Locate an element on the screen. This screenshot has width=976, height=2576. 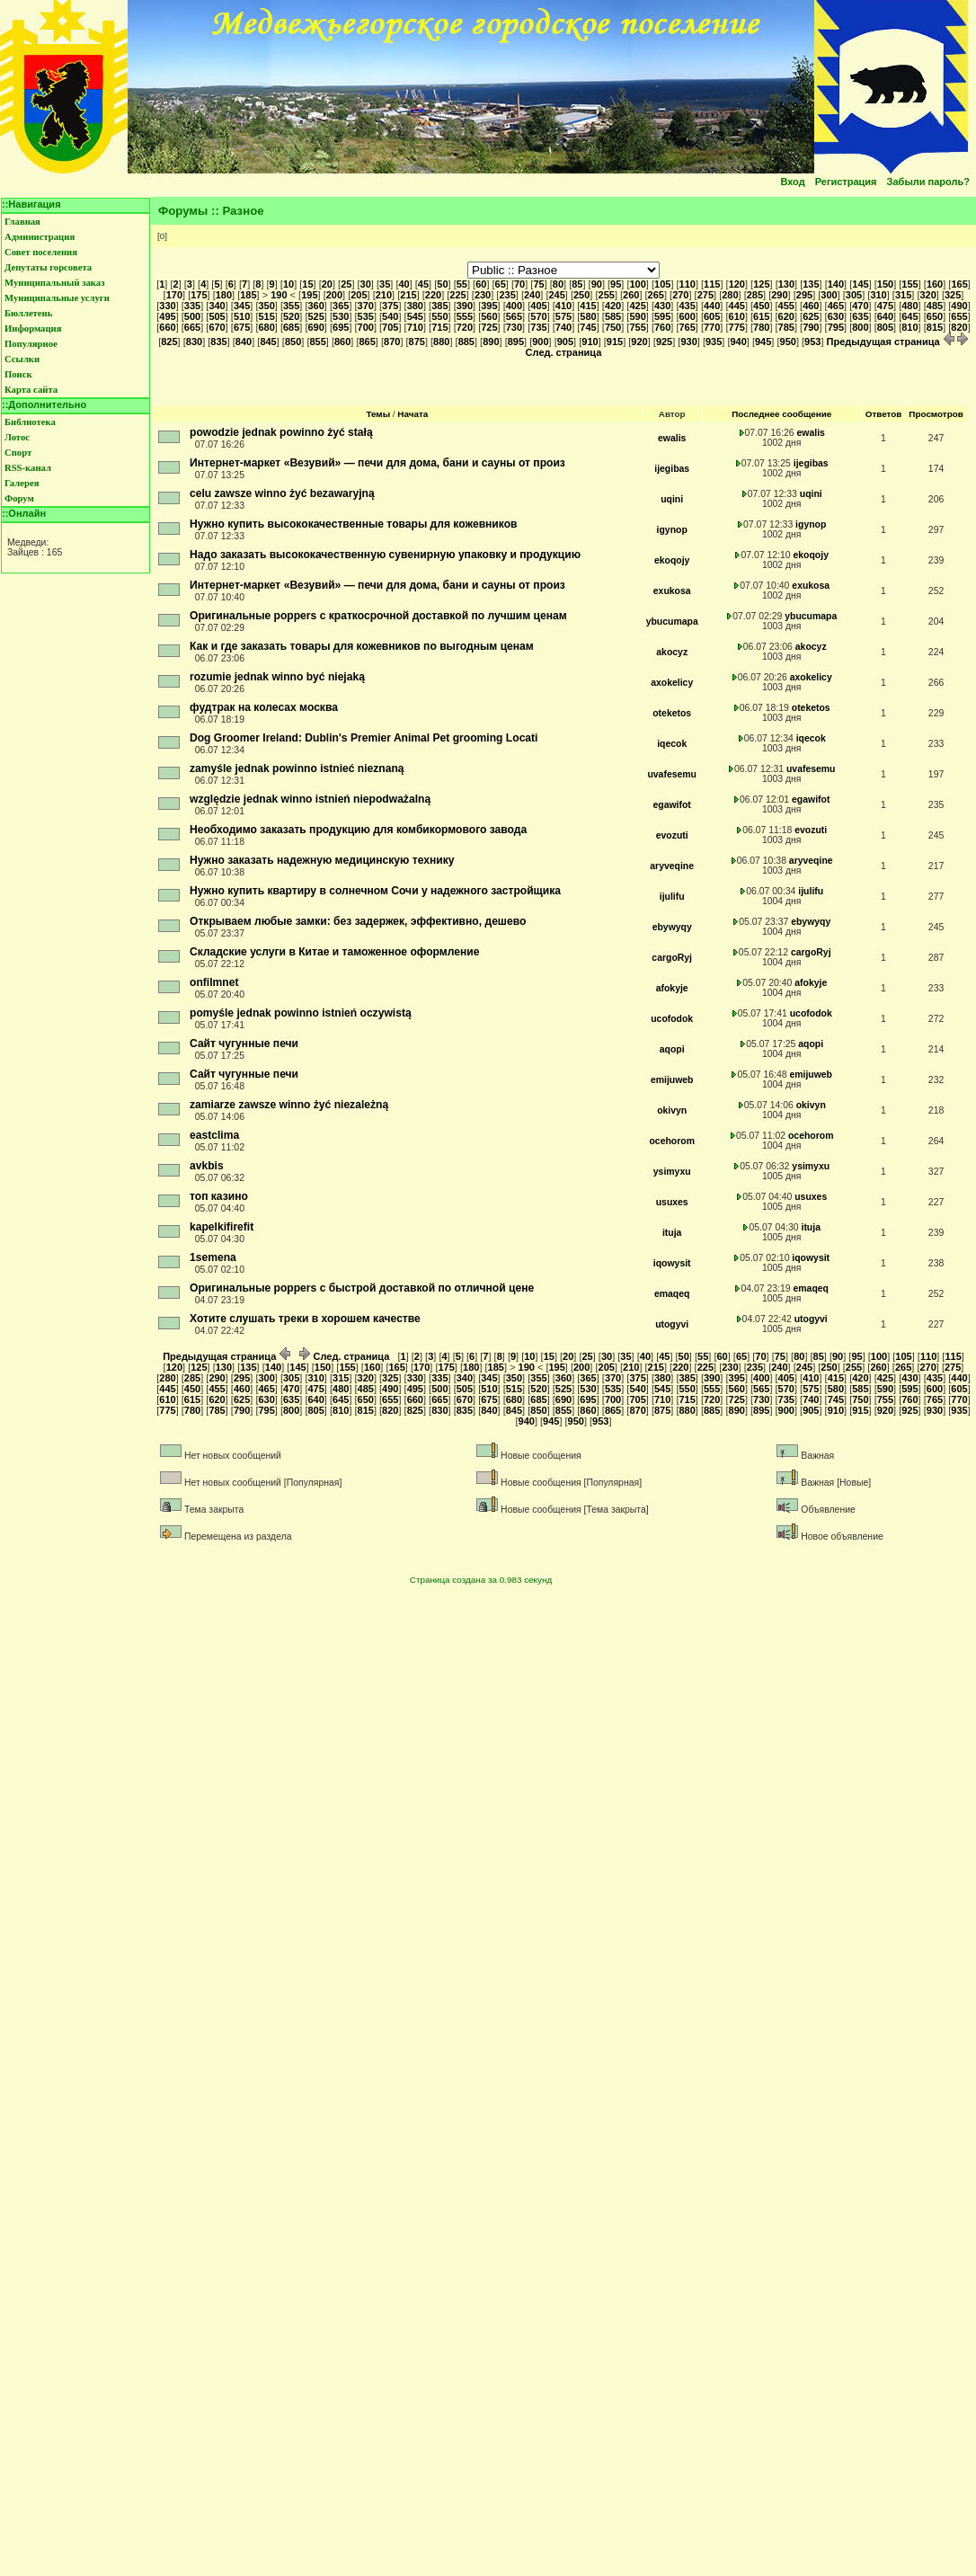
355 is located at coordinates (291, 305).